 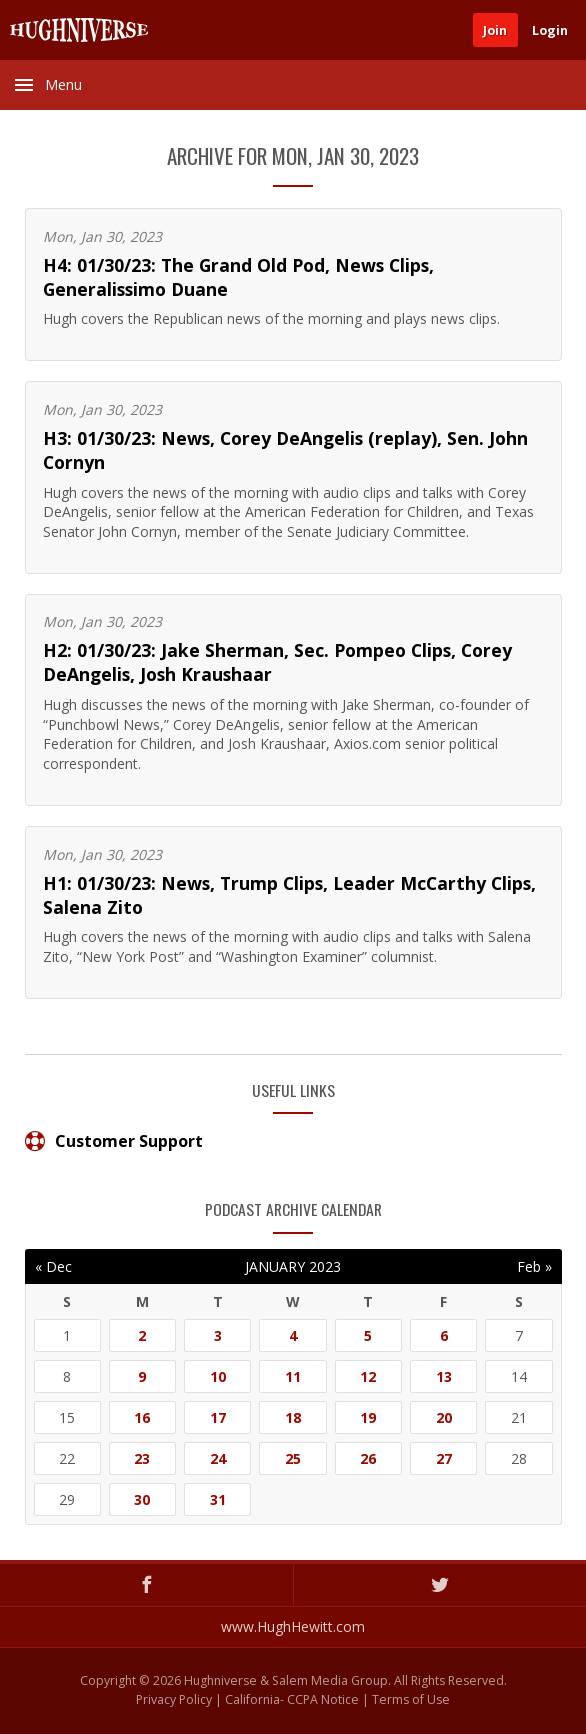 I want to click on « Dec, so click(x=53, y=1266).